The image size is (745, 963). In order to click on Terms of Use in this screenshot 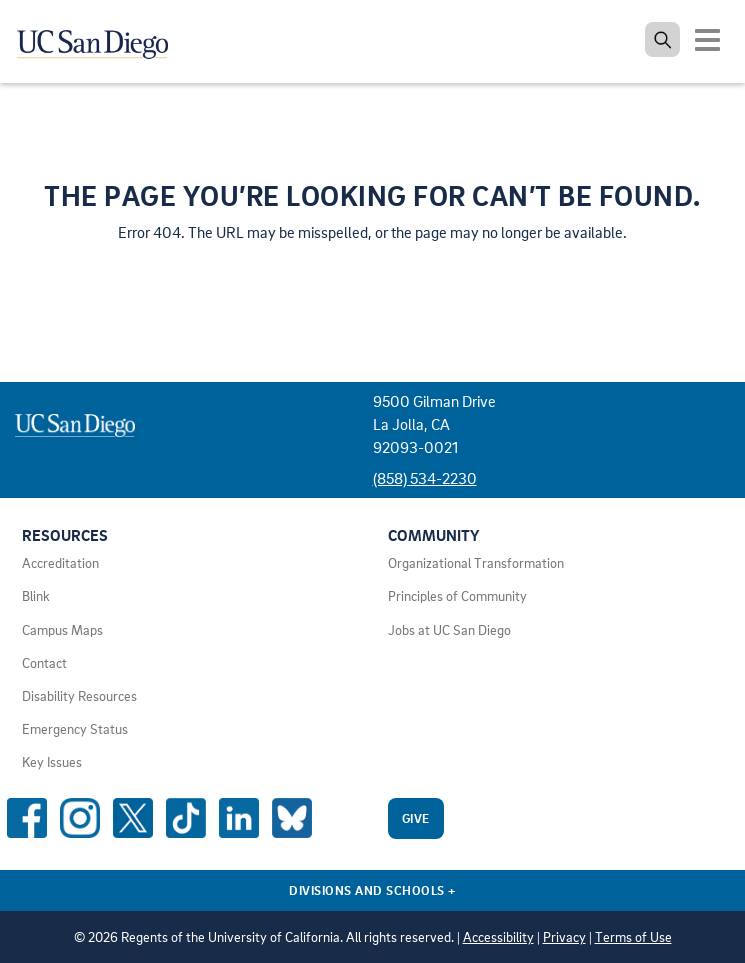, I will do `click(633, 937)`.